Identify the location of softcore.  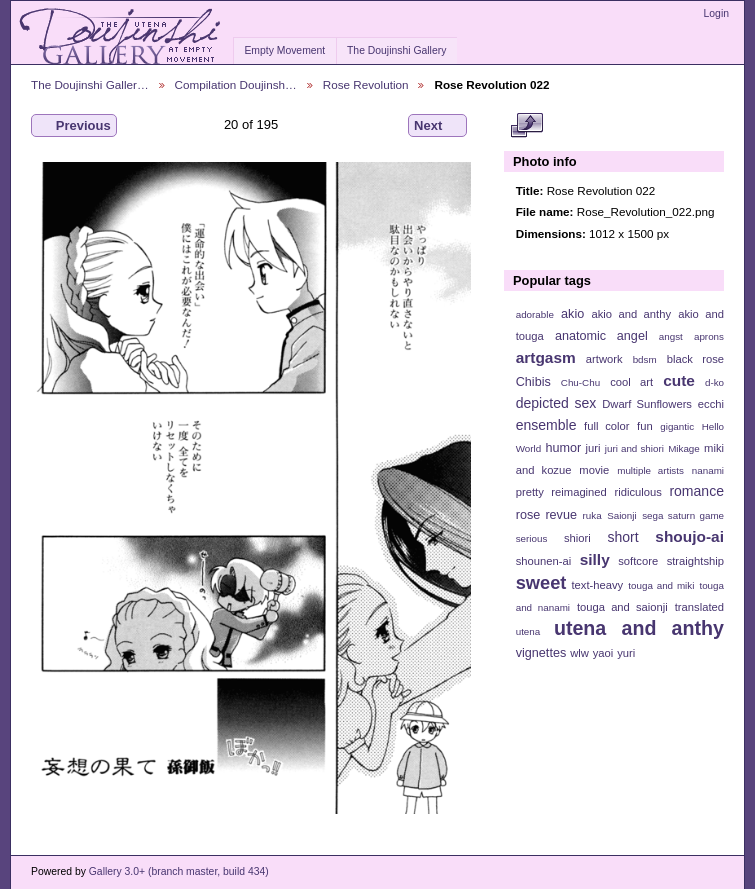
(638, 561).